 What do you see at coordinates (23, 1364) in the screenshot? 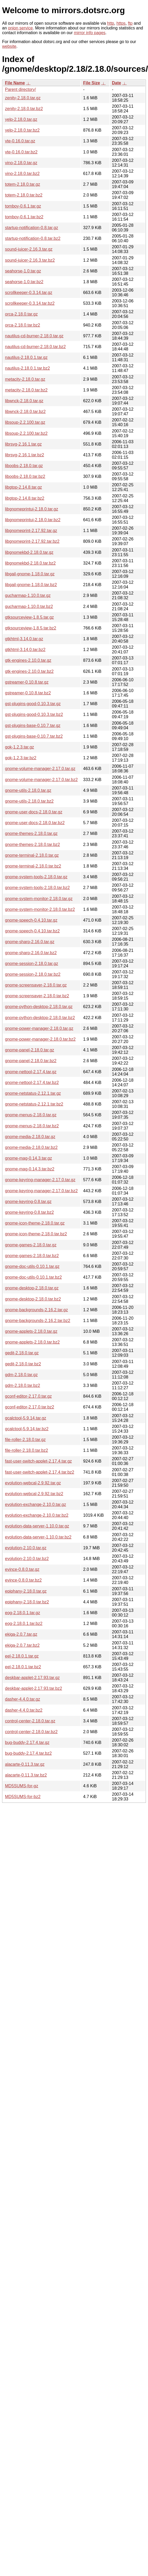
I see `gedit-2.18.0.tar.bz2` at bounding box center [23, 1364].